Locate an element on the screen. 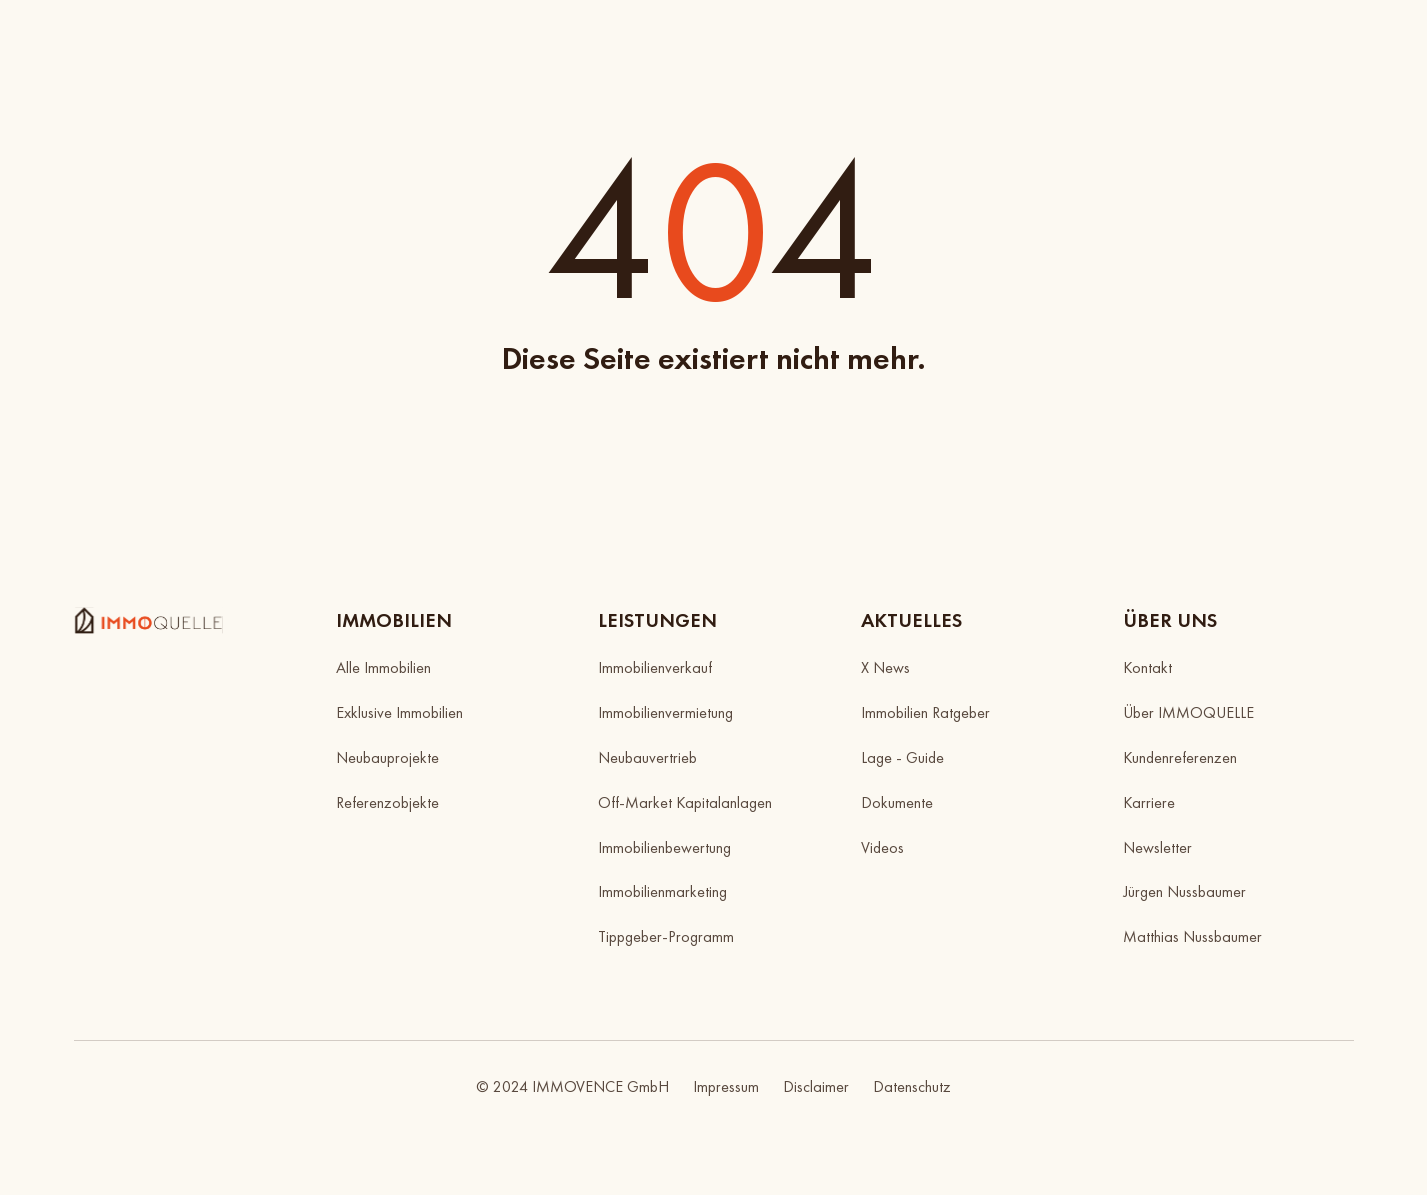 The image size is (1427, 1195). Alle Immobilien is located at coordinates (383, 667).